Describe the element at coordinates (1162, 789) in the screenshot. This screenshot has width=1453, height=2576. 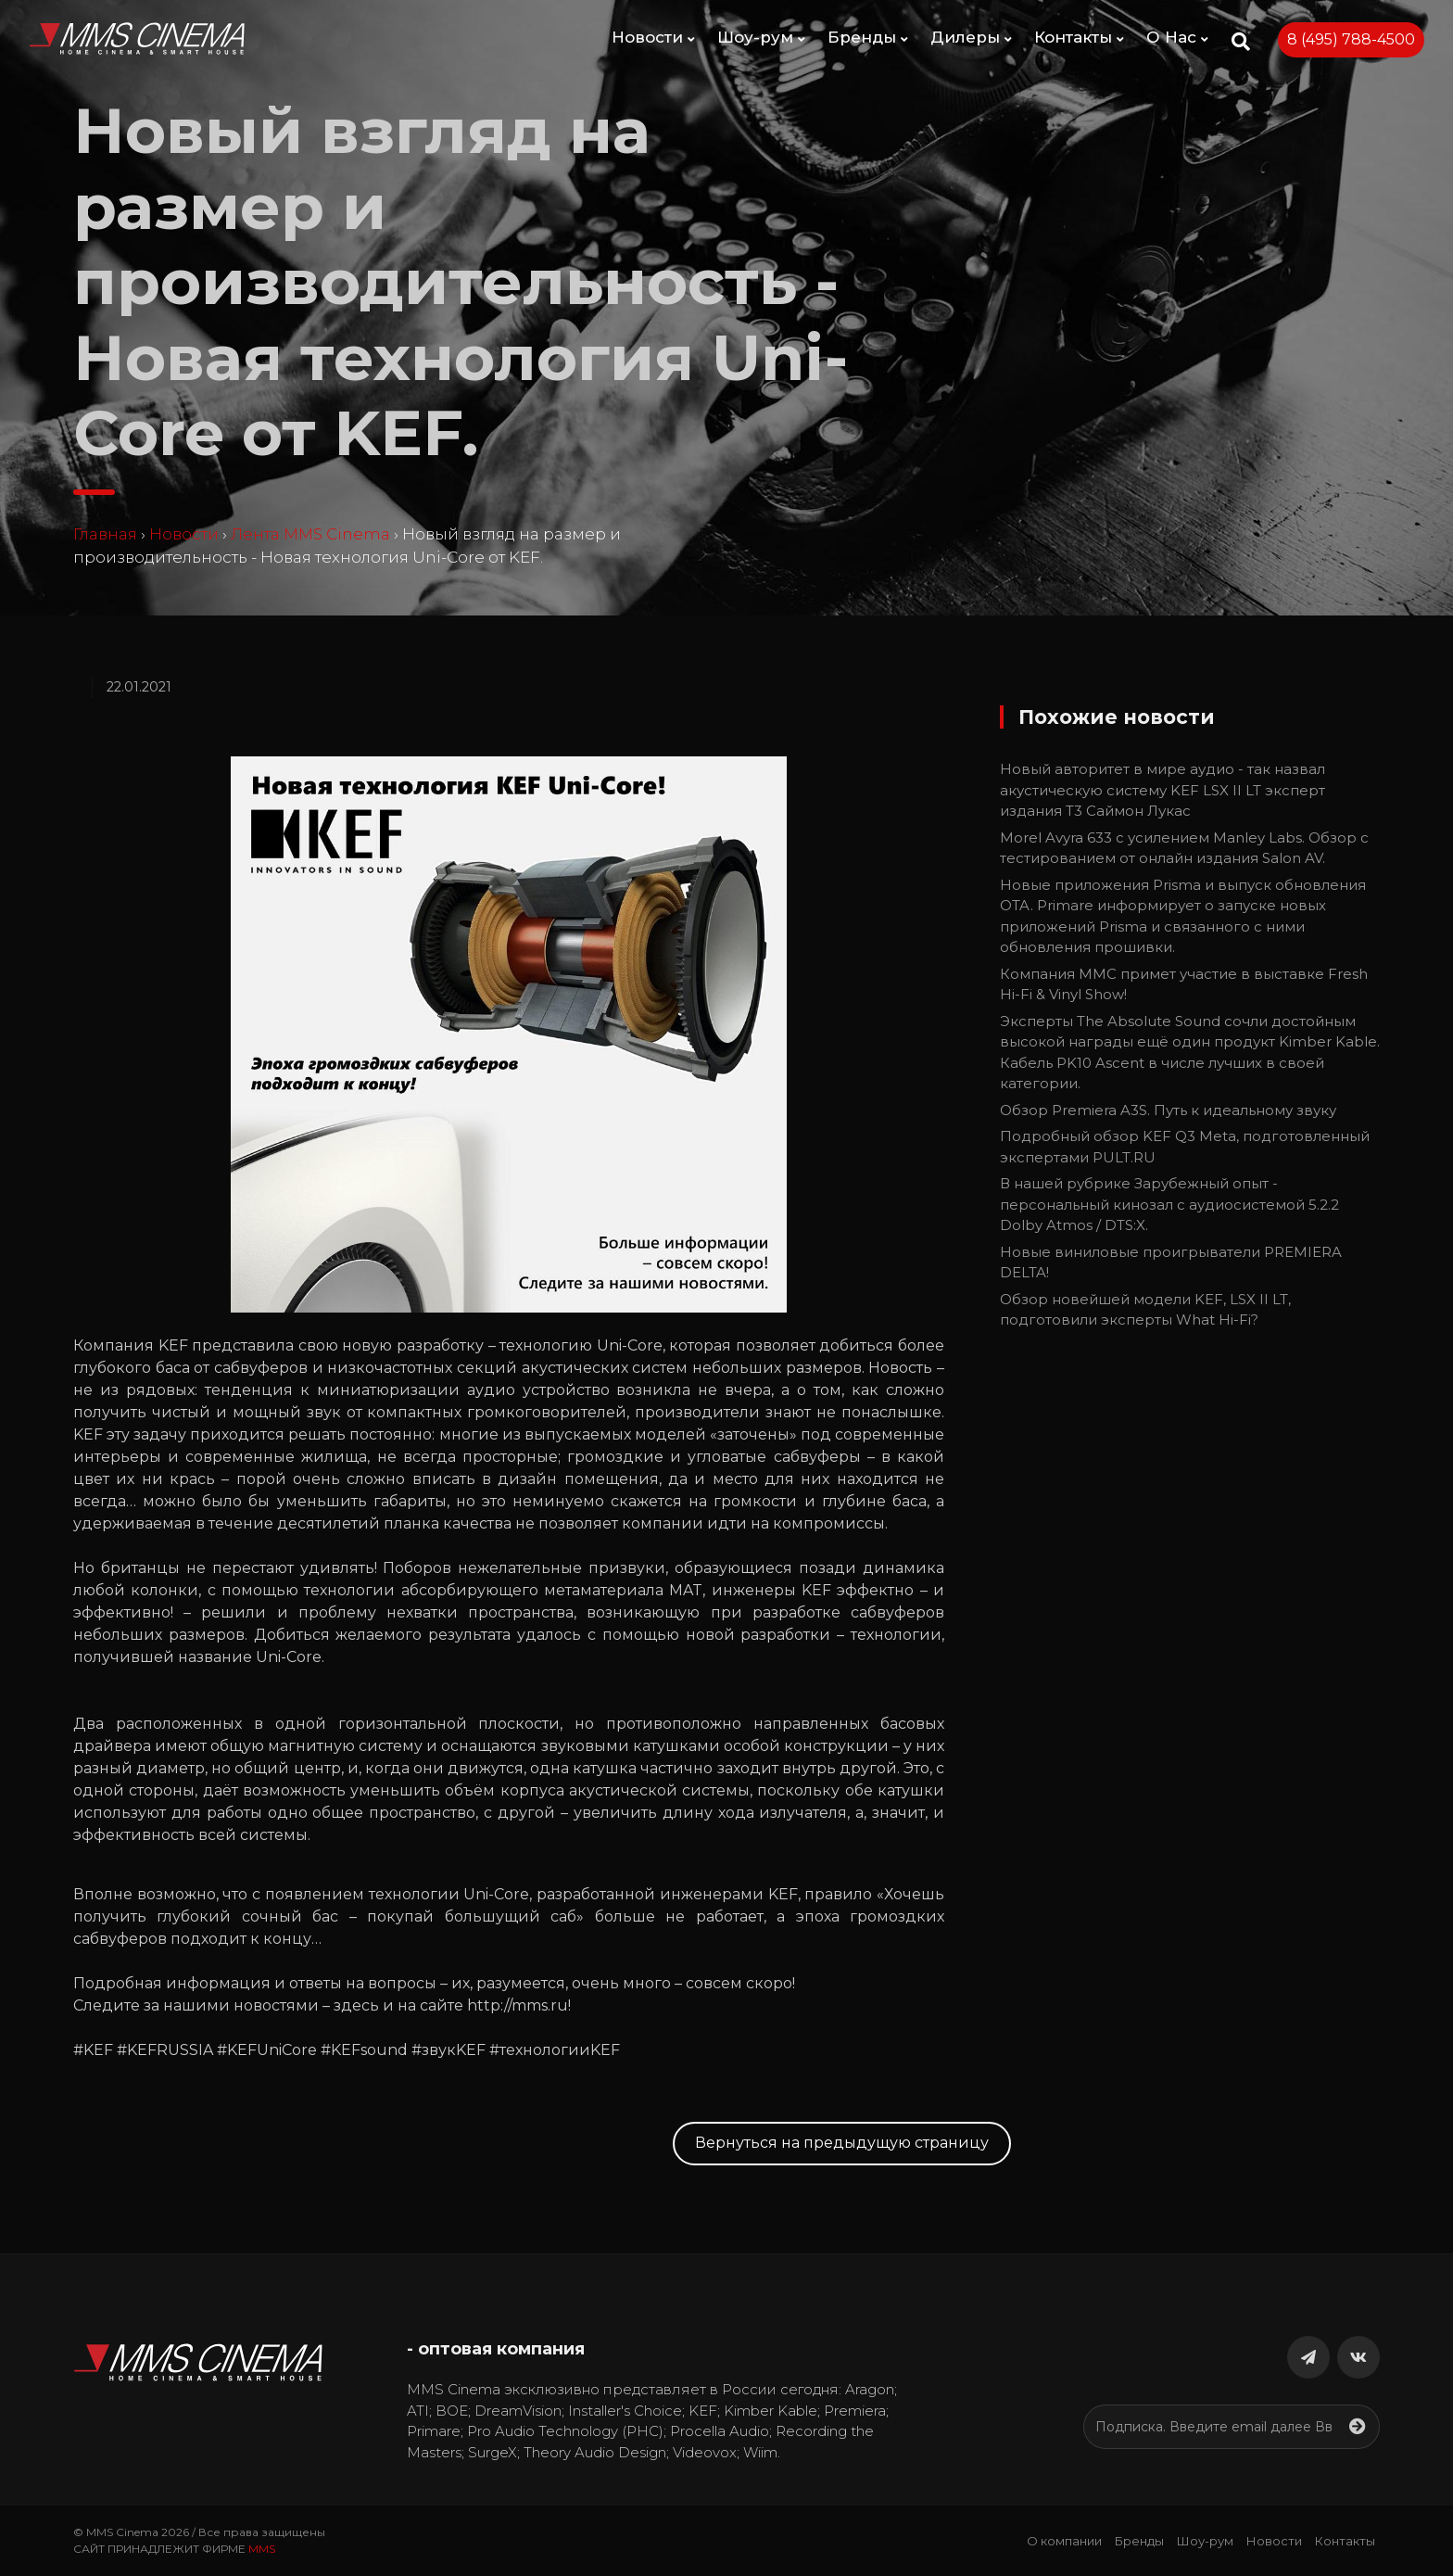
I see `Новый авторитет в мире аудио - так назвал акустическую систему KEF LSX II LT эксперт издания T3 Саймон Лукас` at that location.